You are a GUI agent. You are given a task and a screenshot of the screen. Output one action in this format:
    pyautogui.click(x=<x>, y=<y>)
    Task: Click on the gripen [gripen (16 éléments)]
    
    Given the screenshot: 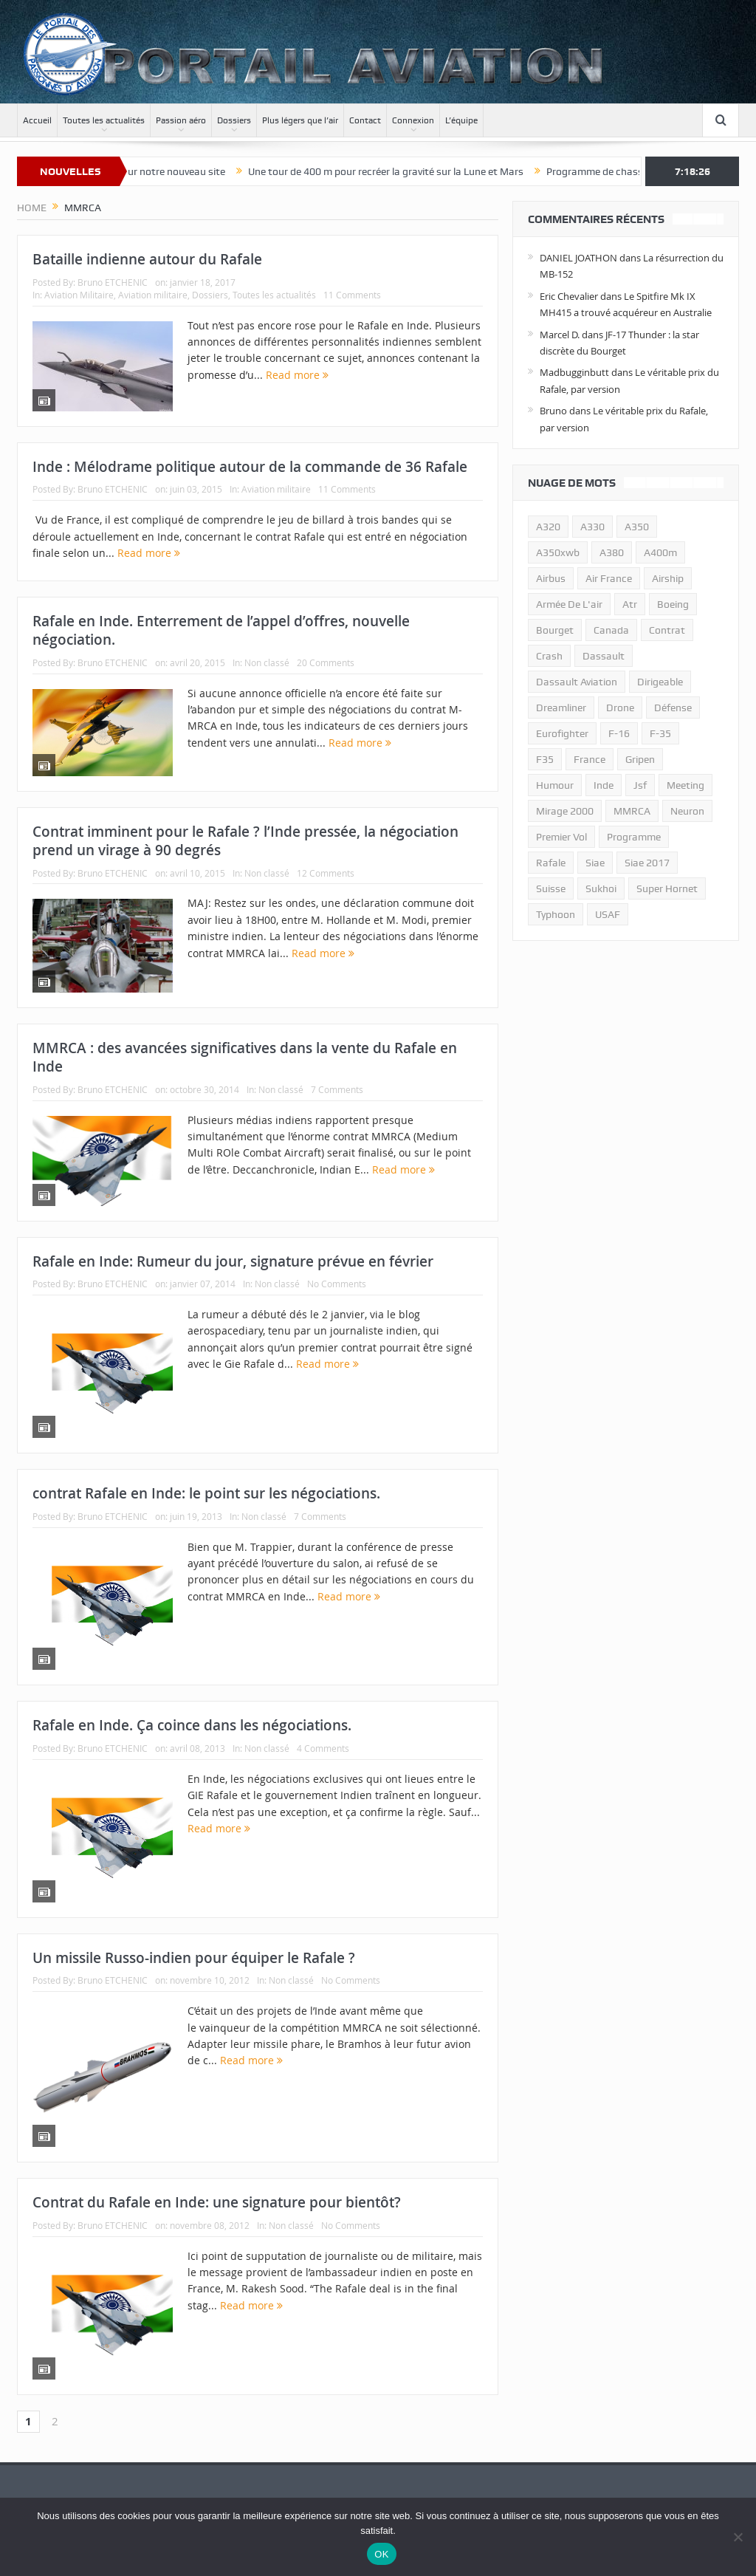 What is the action you would take?
    pyautogui.click(x=640, y=759)
    